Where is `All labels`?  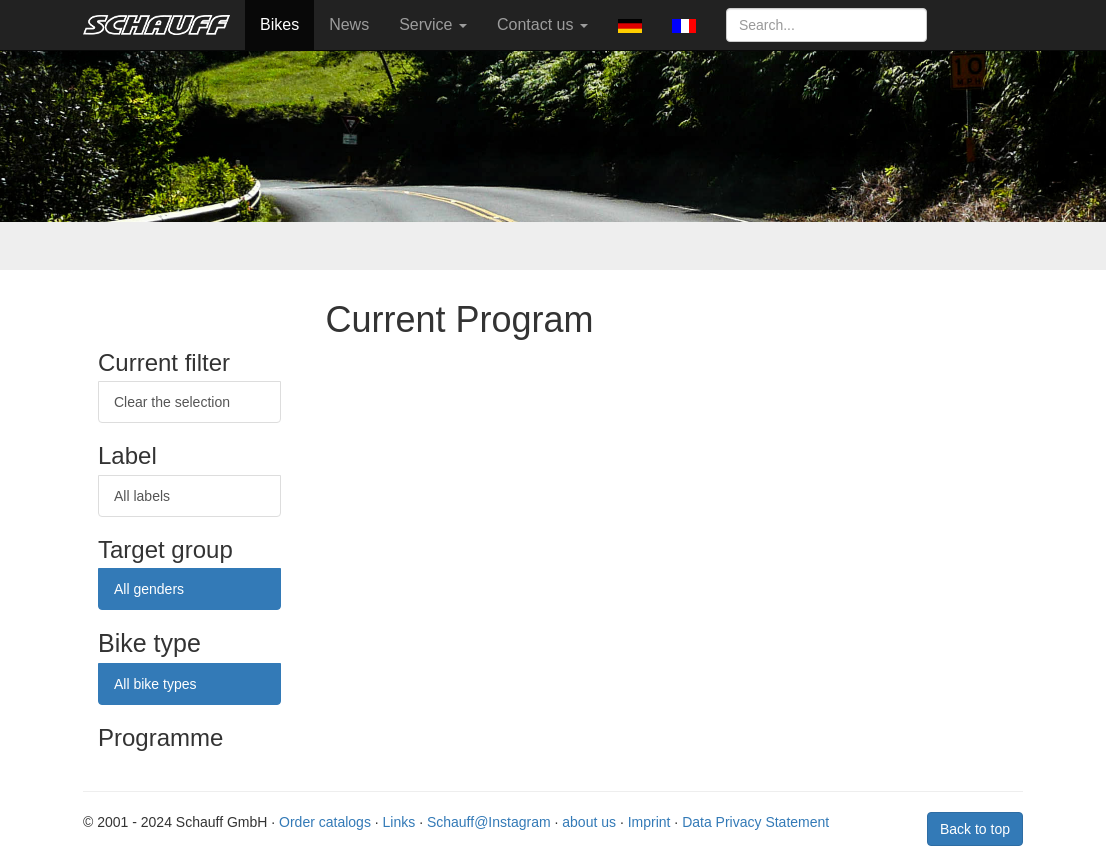 All labels is located at coordinates (142, 496).